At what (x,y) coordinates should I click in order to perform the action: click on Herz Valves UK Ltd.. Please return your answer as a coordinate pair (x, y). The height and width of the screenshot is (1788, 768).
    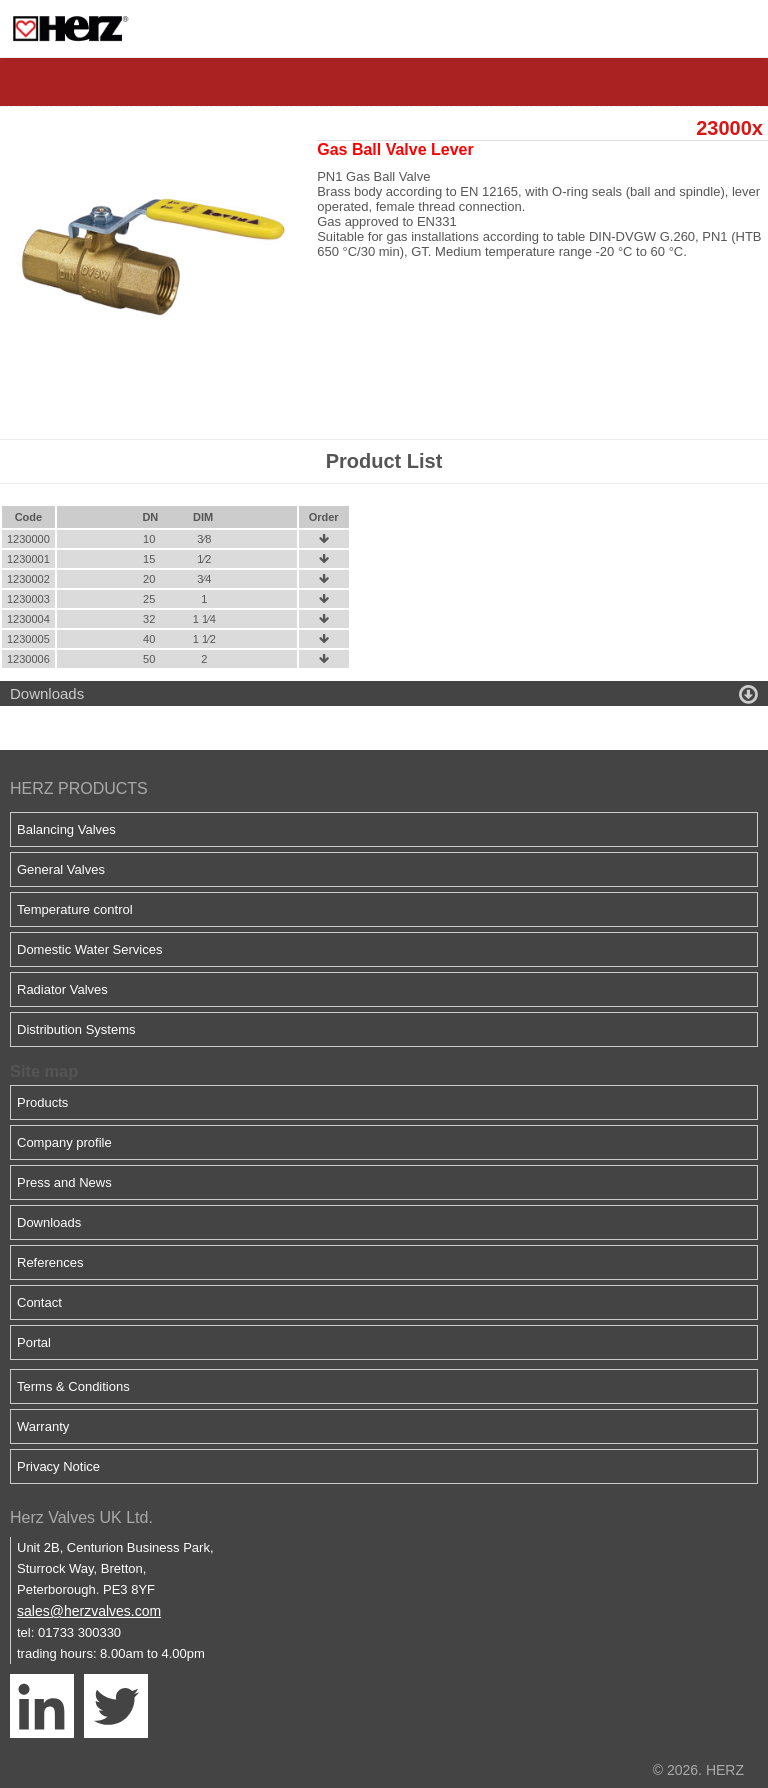
    Looking at the image, I should click on (81, 1517).